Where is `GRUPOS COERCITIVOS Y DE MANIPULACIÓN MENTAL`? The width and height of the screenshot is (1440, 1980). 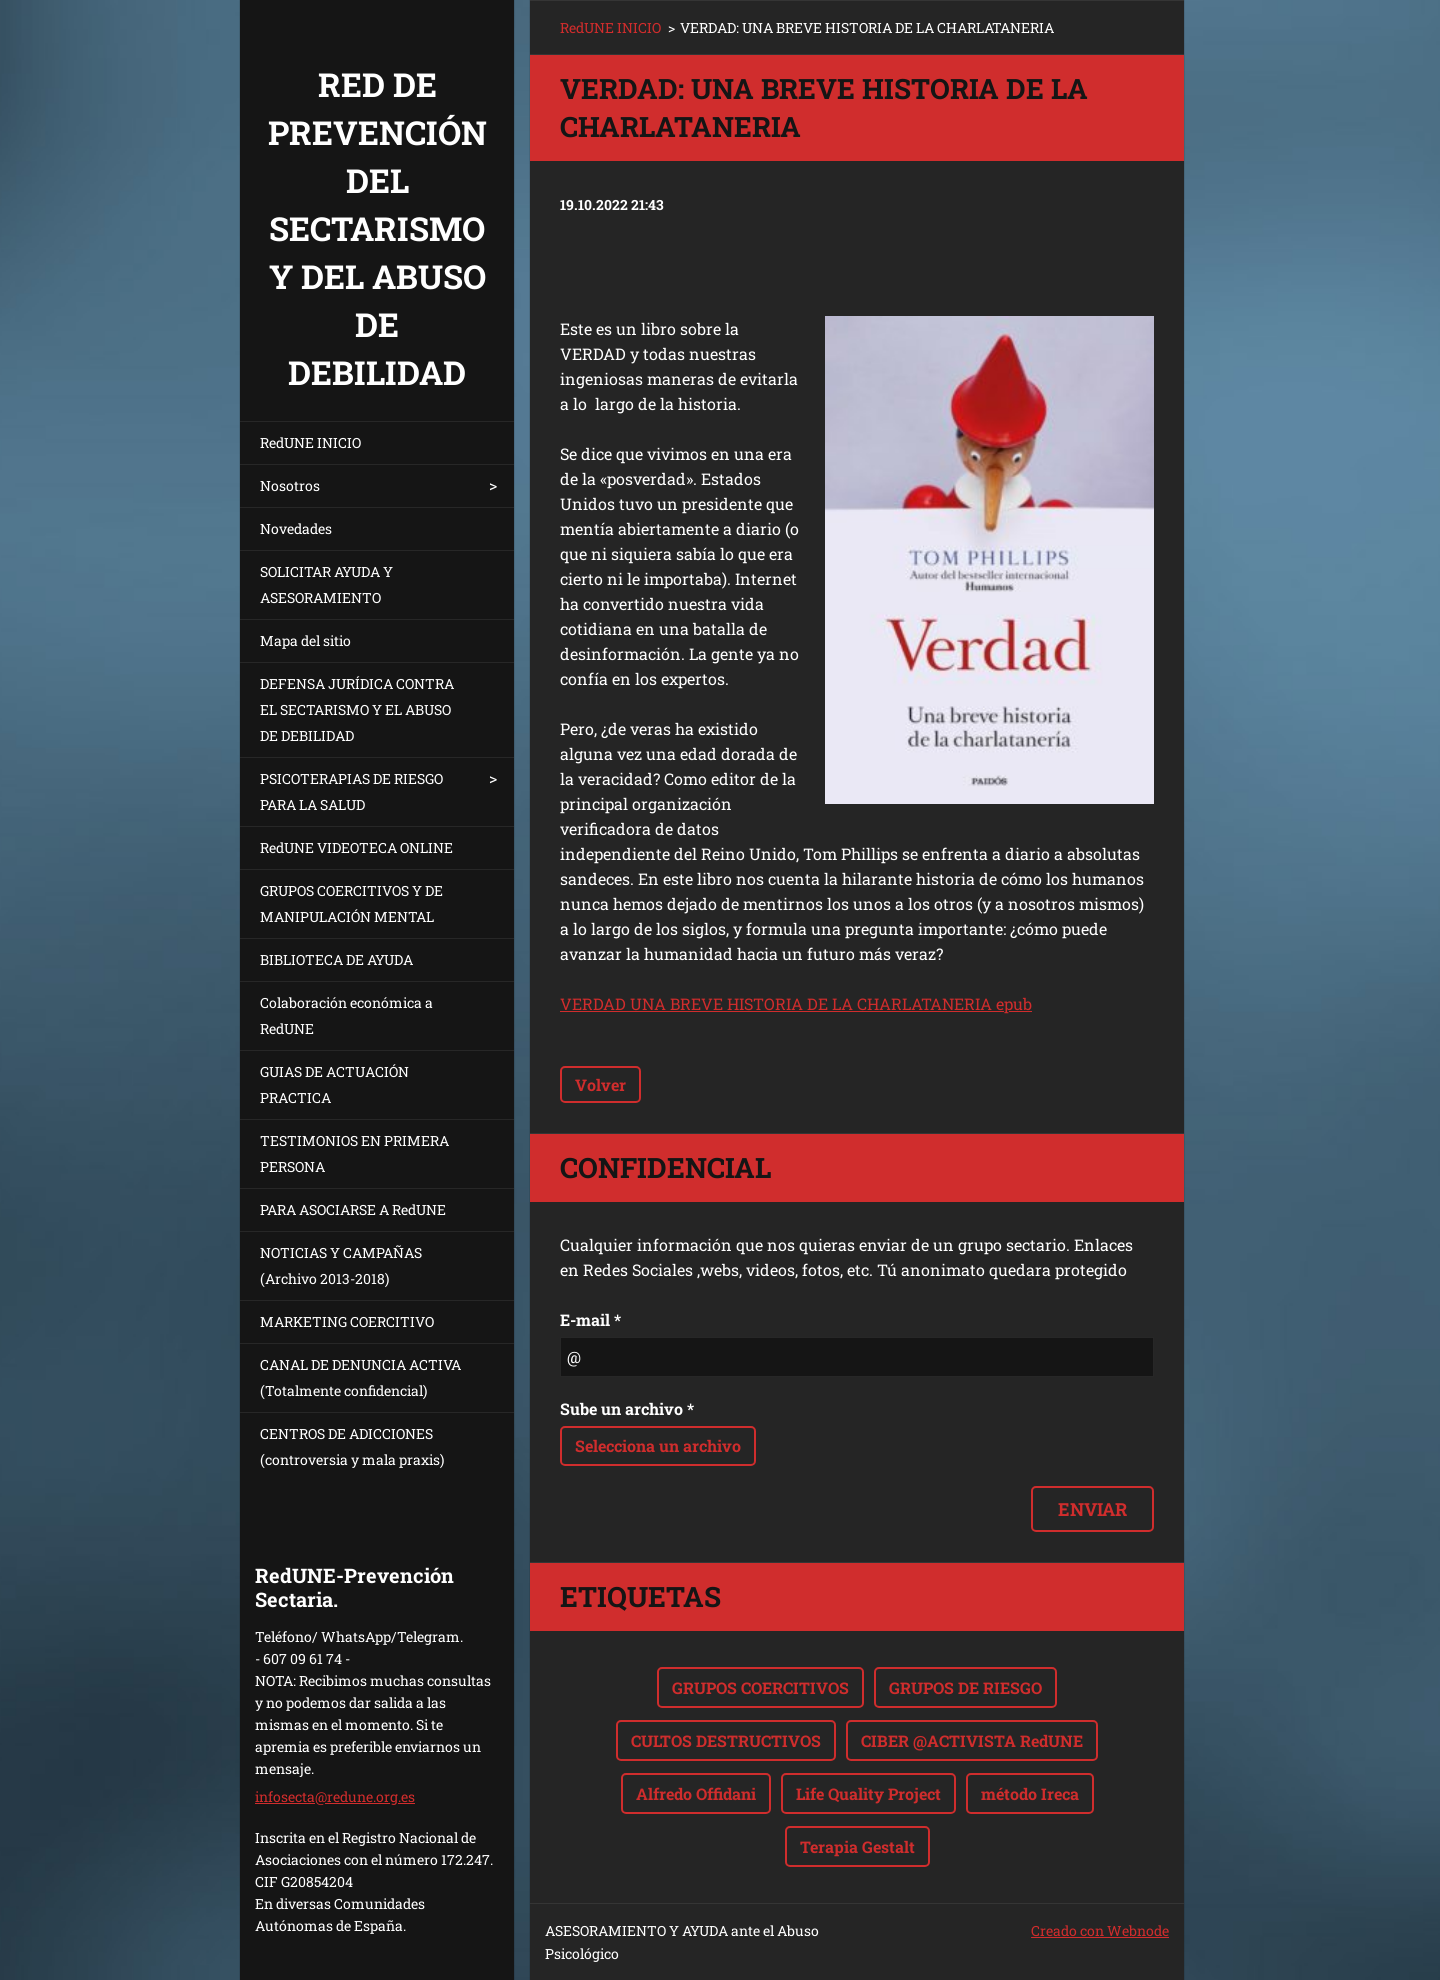
GRUPOS COERCITIVOS Y DE MANIPULACIÓN MENTAL is located at coordinates (351, 903).